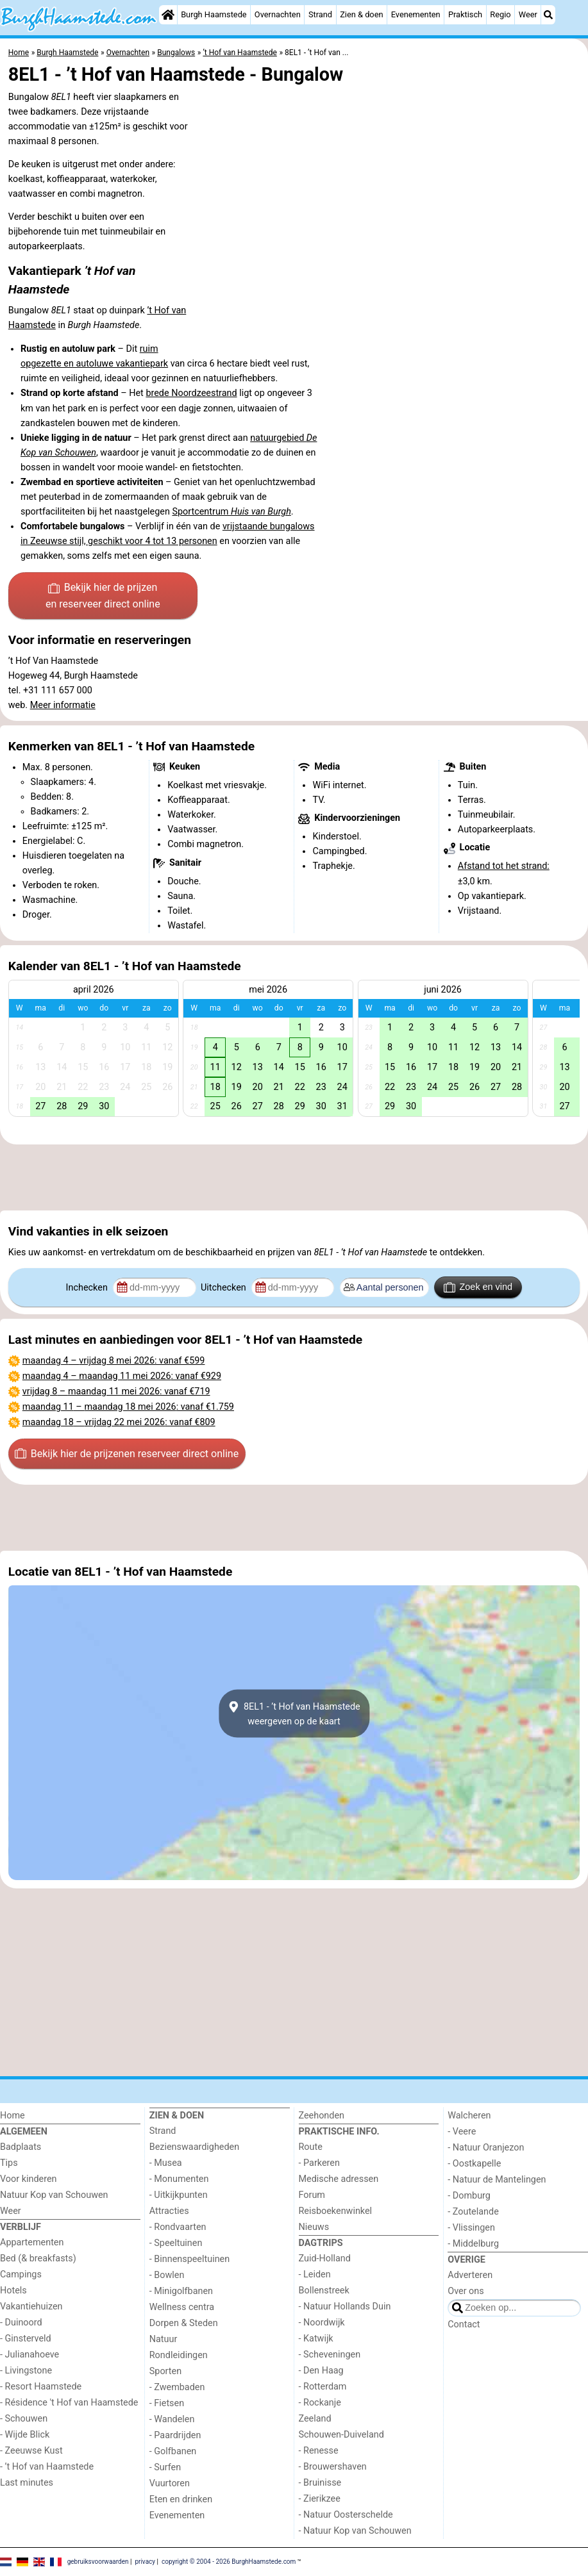  I want to click on - Résidence 't Hof van Haamstede, so click(69, 2402).